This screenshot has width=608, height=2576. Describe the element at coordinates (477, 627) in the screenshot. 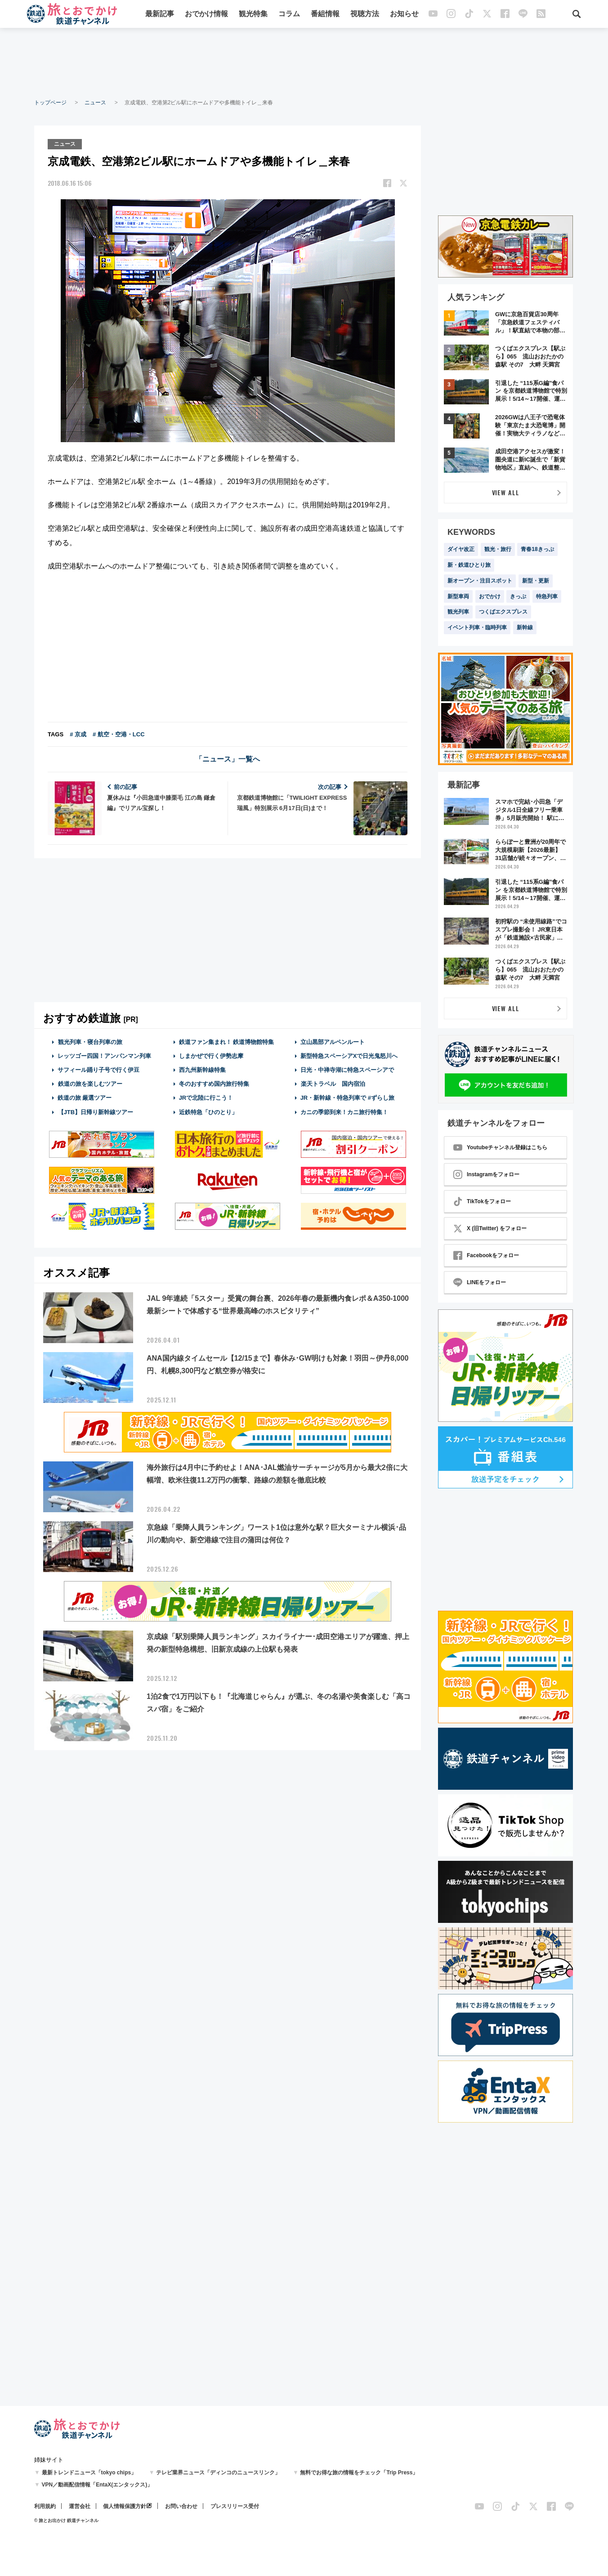

I see `イベント列車・臨時列車` at that location.